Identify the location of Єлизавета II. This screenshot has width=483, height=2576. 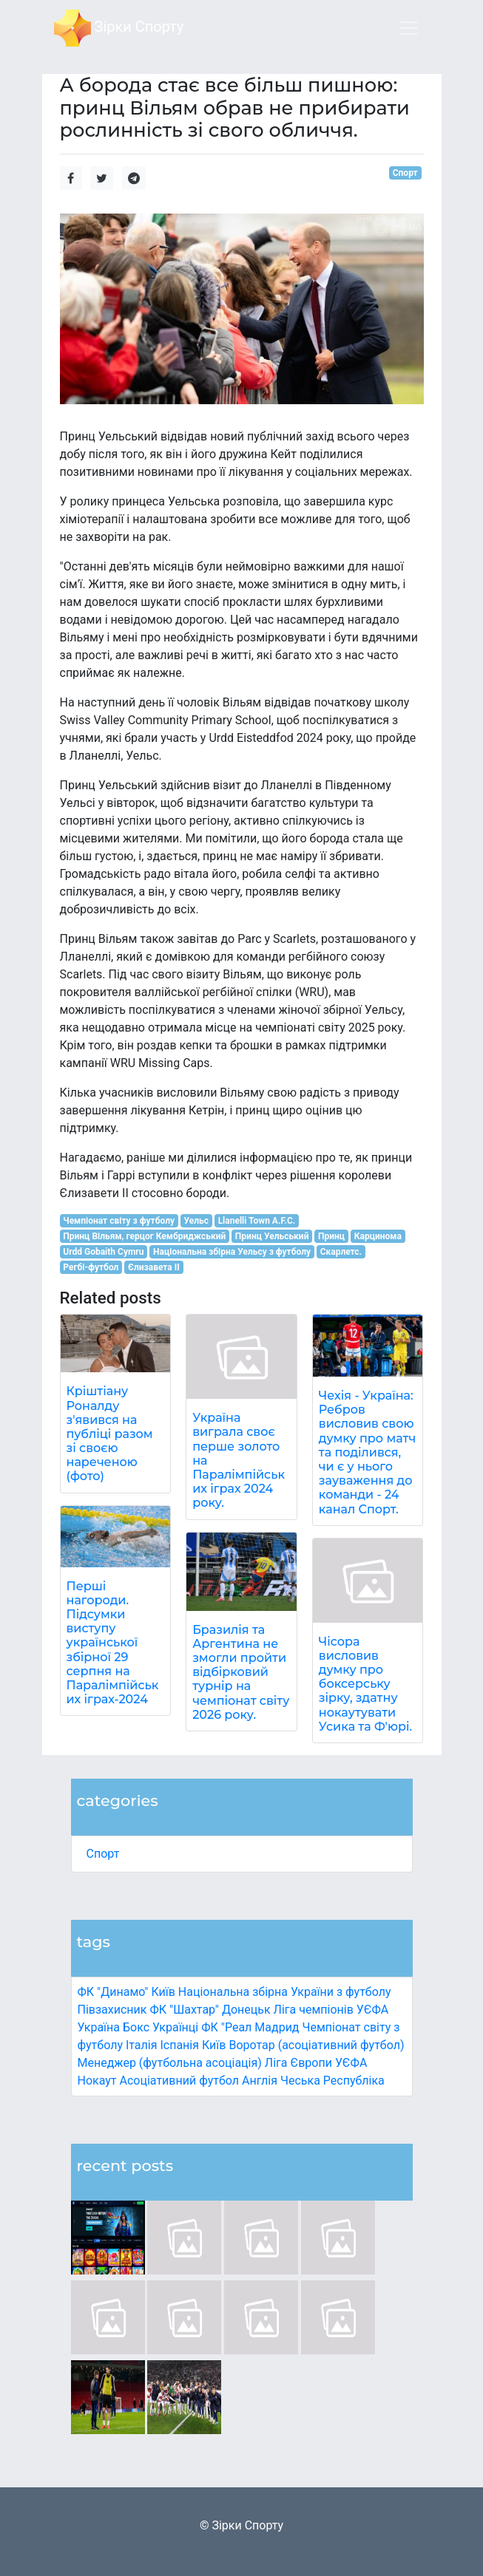
(154, 1267).